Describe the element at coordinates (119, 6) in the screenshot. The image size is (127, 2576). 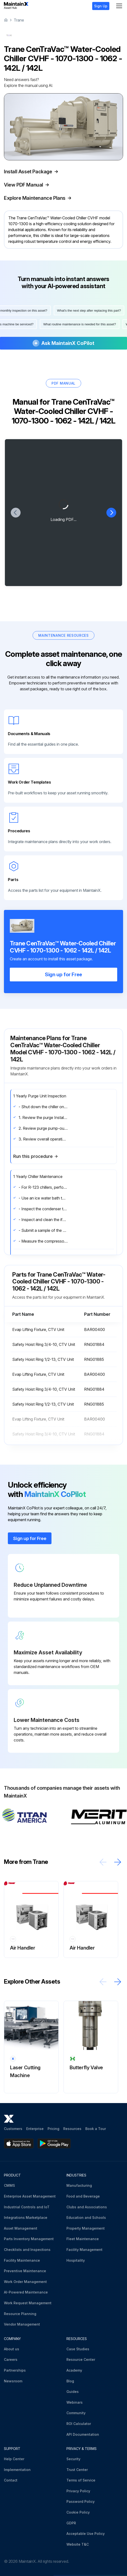
I see `[Menu]` at that location.